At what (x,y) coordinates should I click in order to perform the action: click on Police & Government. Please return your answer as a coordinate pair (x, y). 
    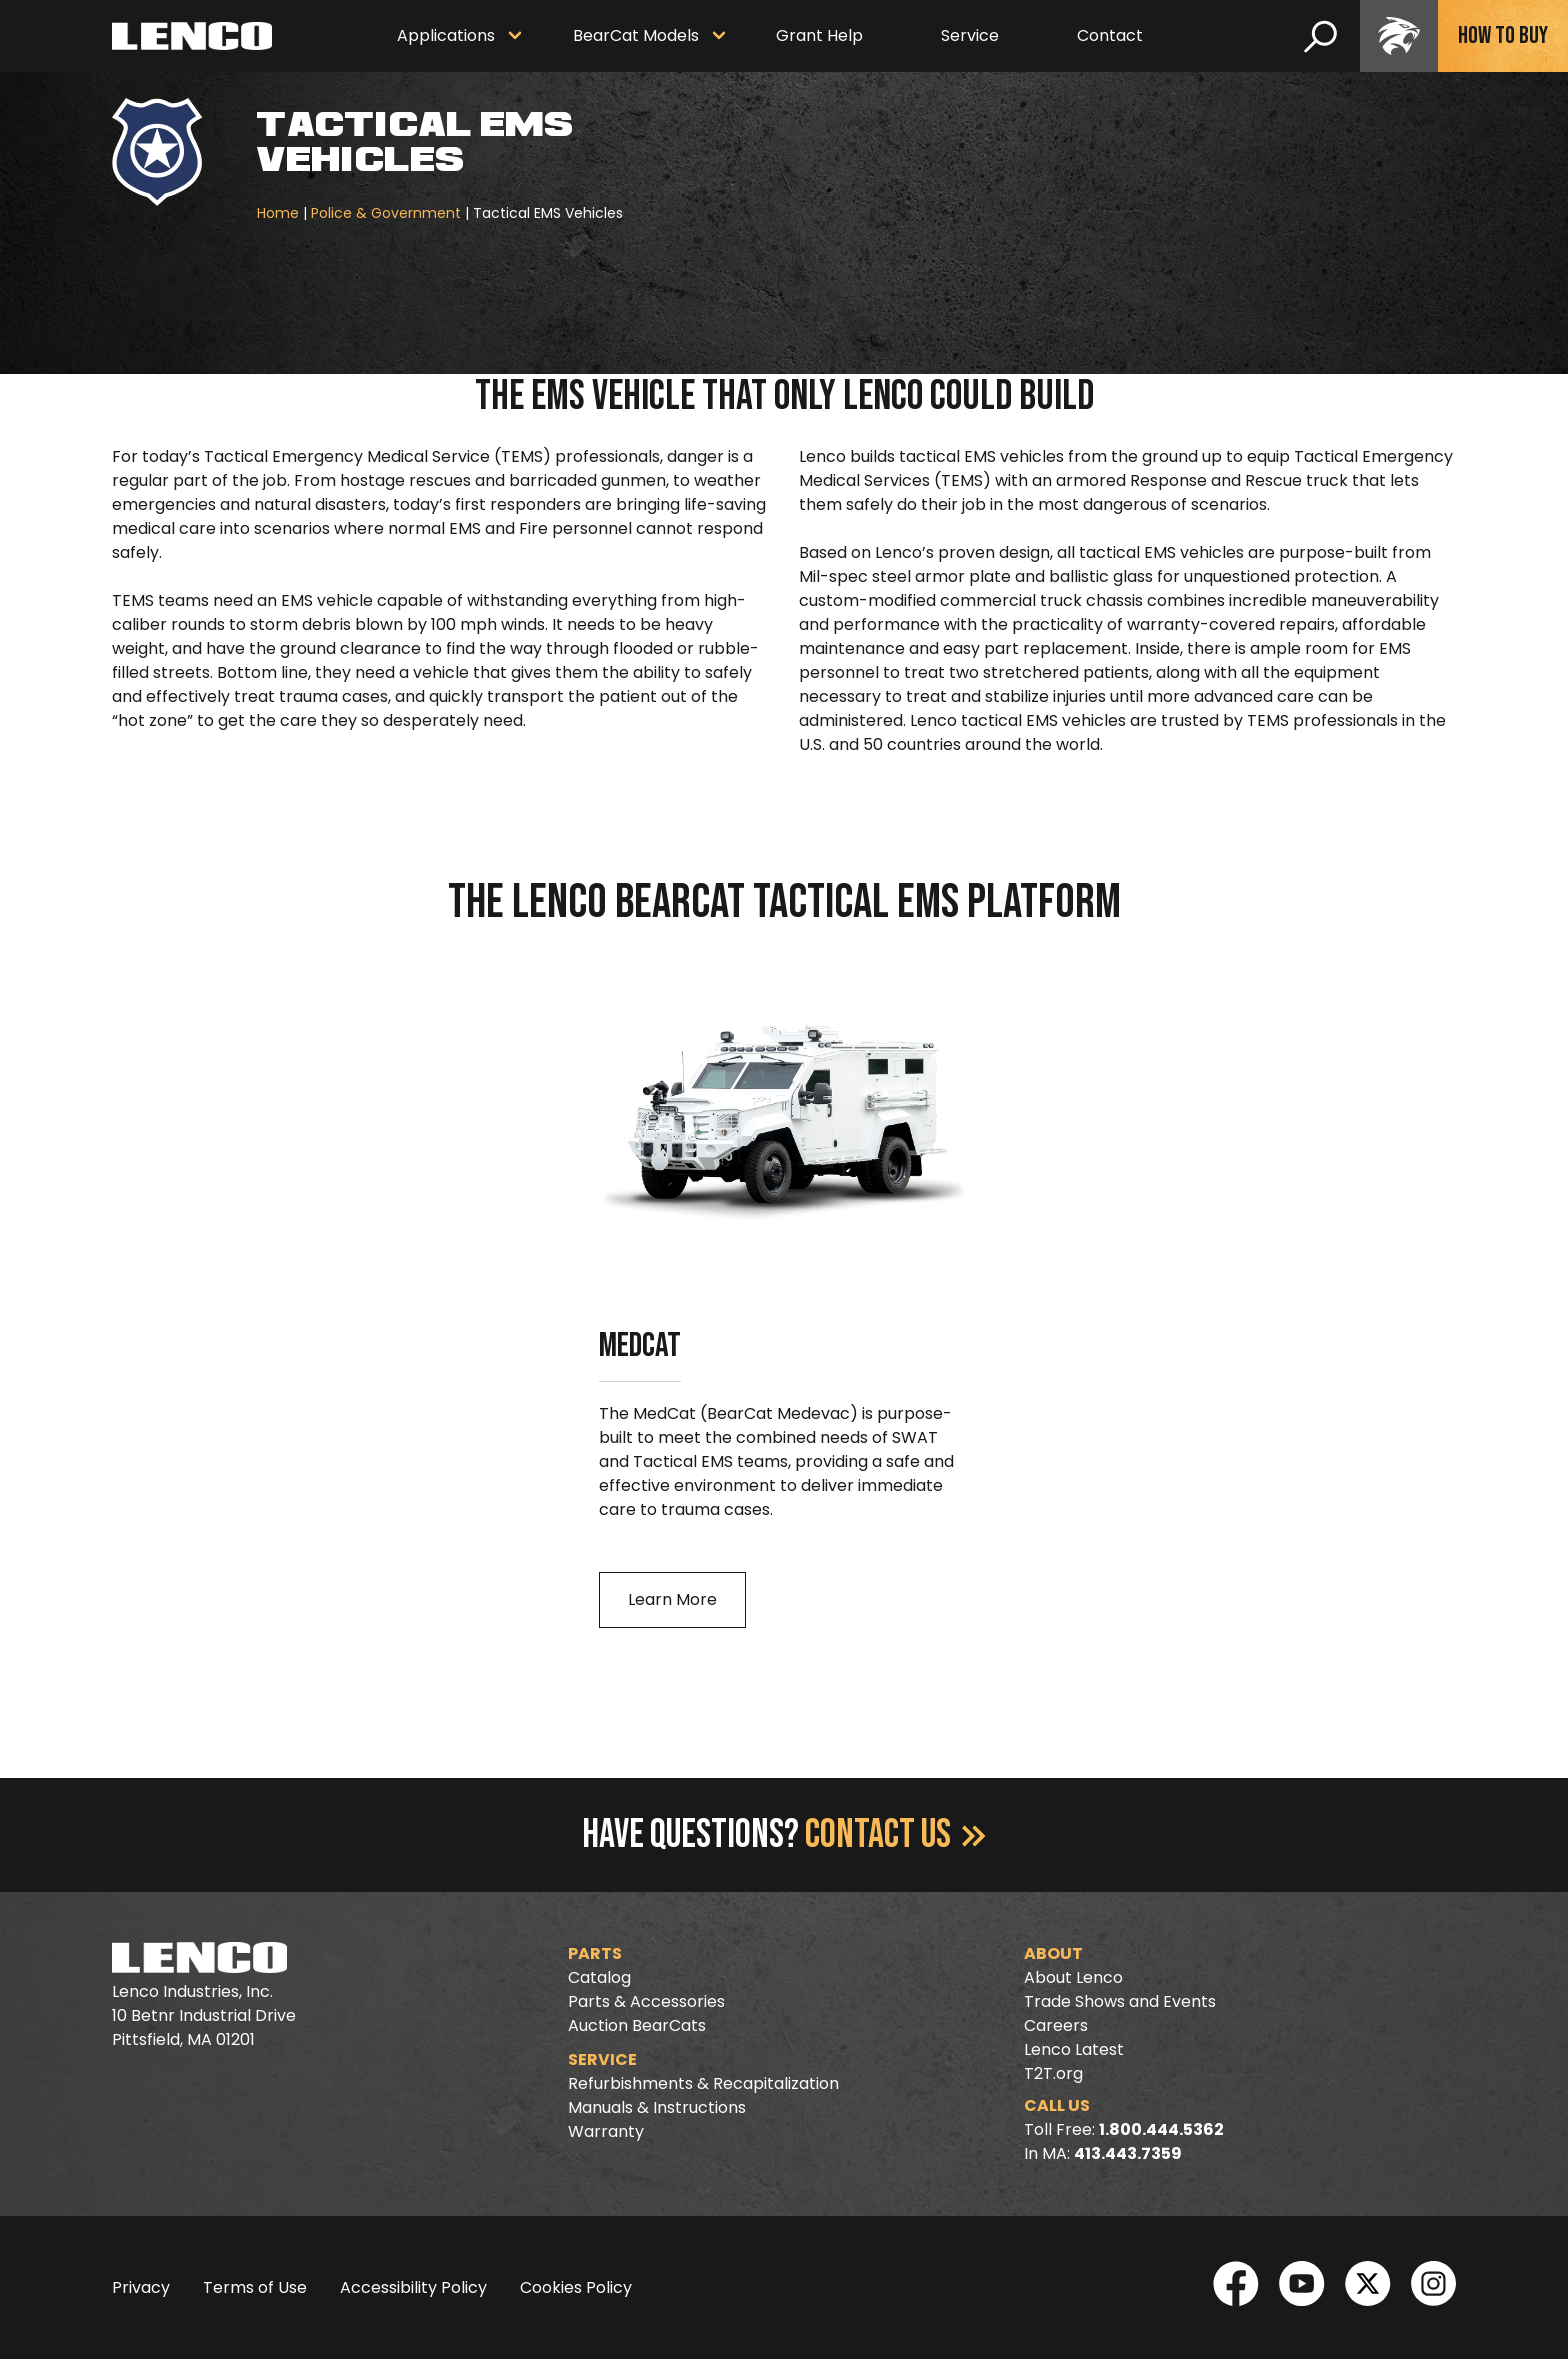
    Looking at the image, I should click on (386, 213).